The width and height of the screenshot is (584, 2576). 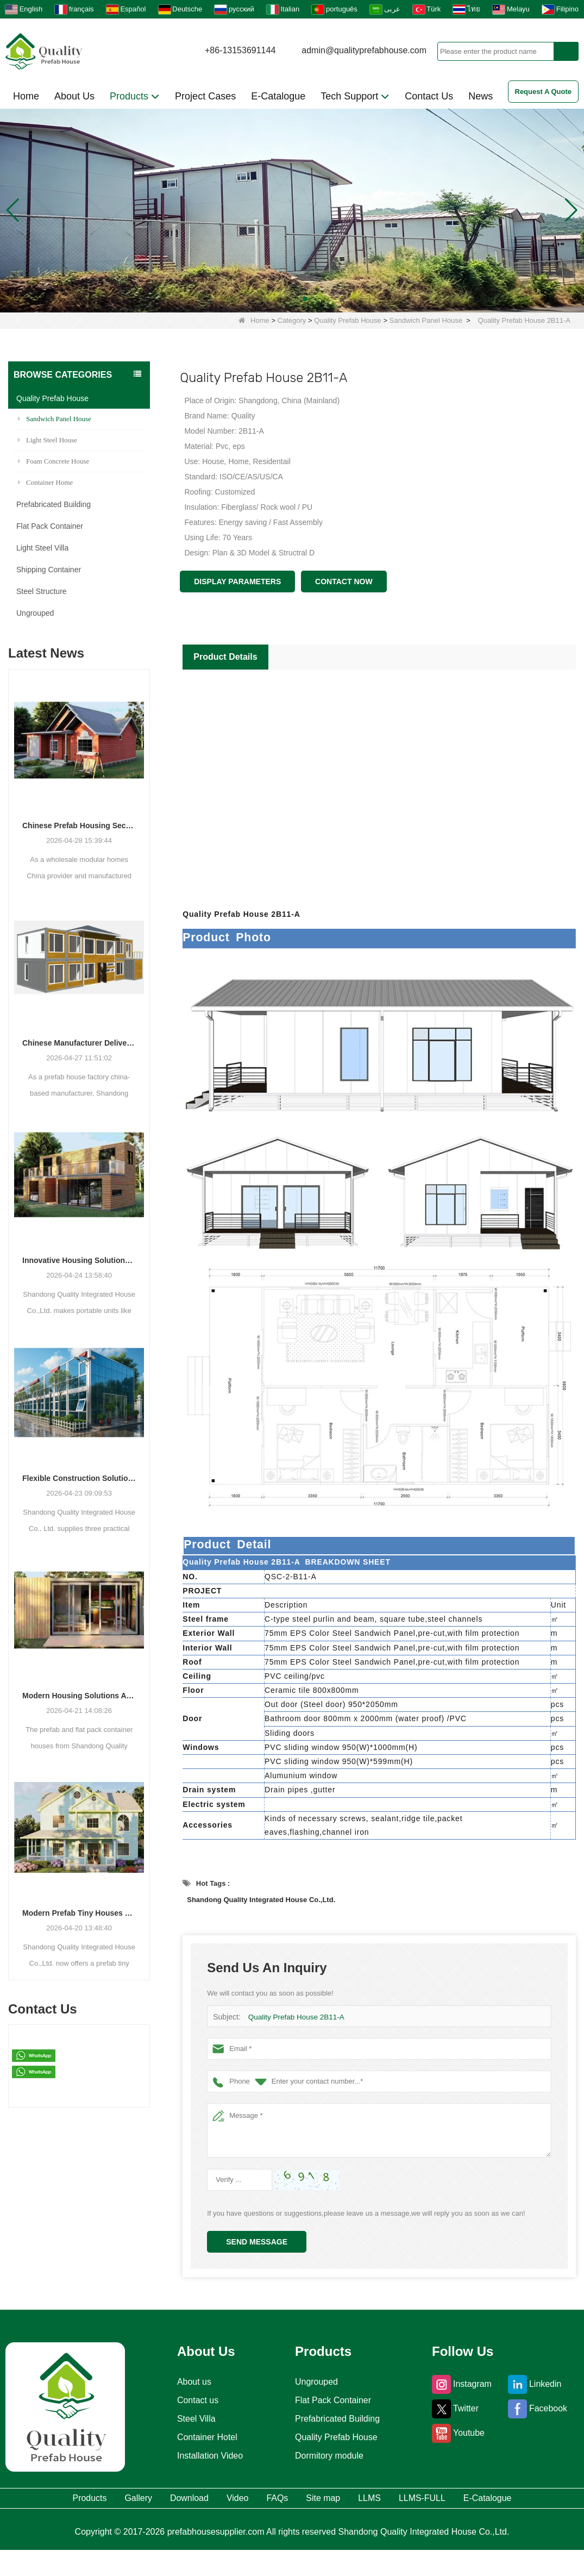 What do you see at coordinates (429, 96) in the screenshot?
I see `Contact Us` at bounding box center [429, 96].